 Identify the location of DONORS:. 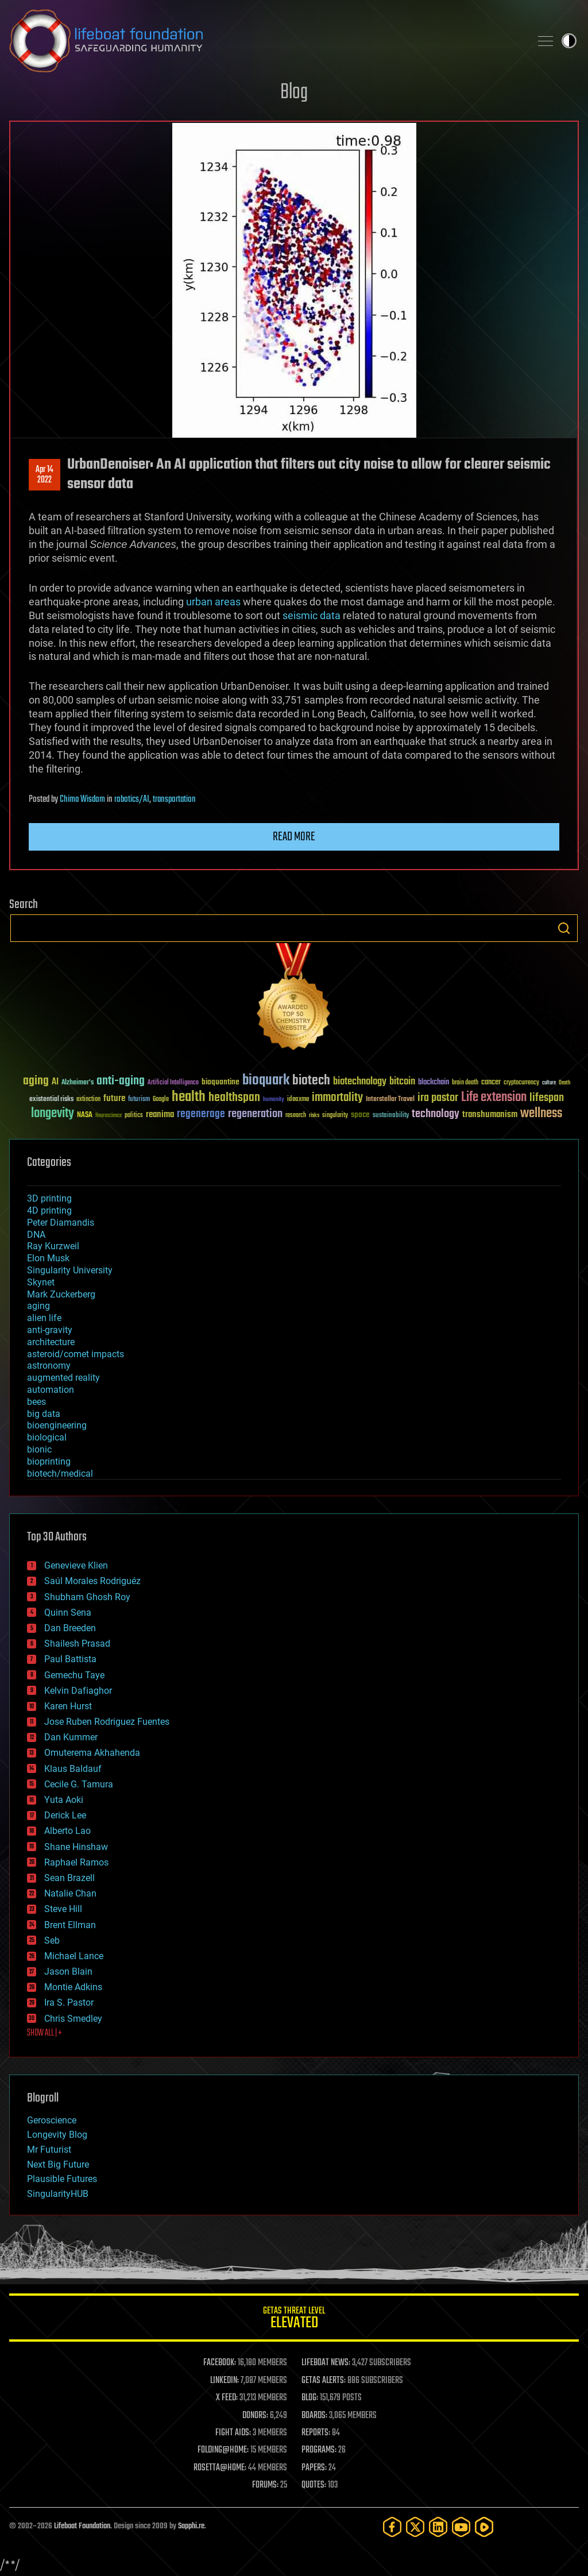
(255, 2415).